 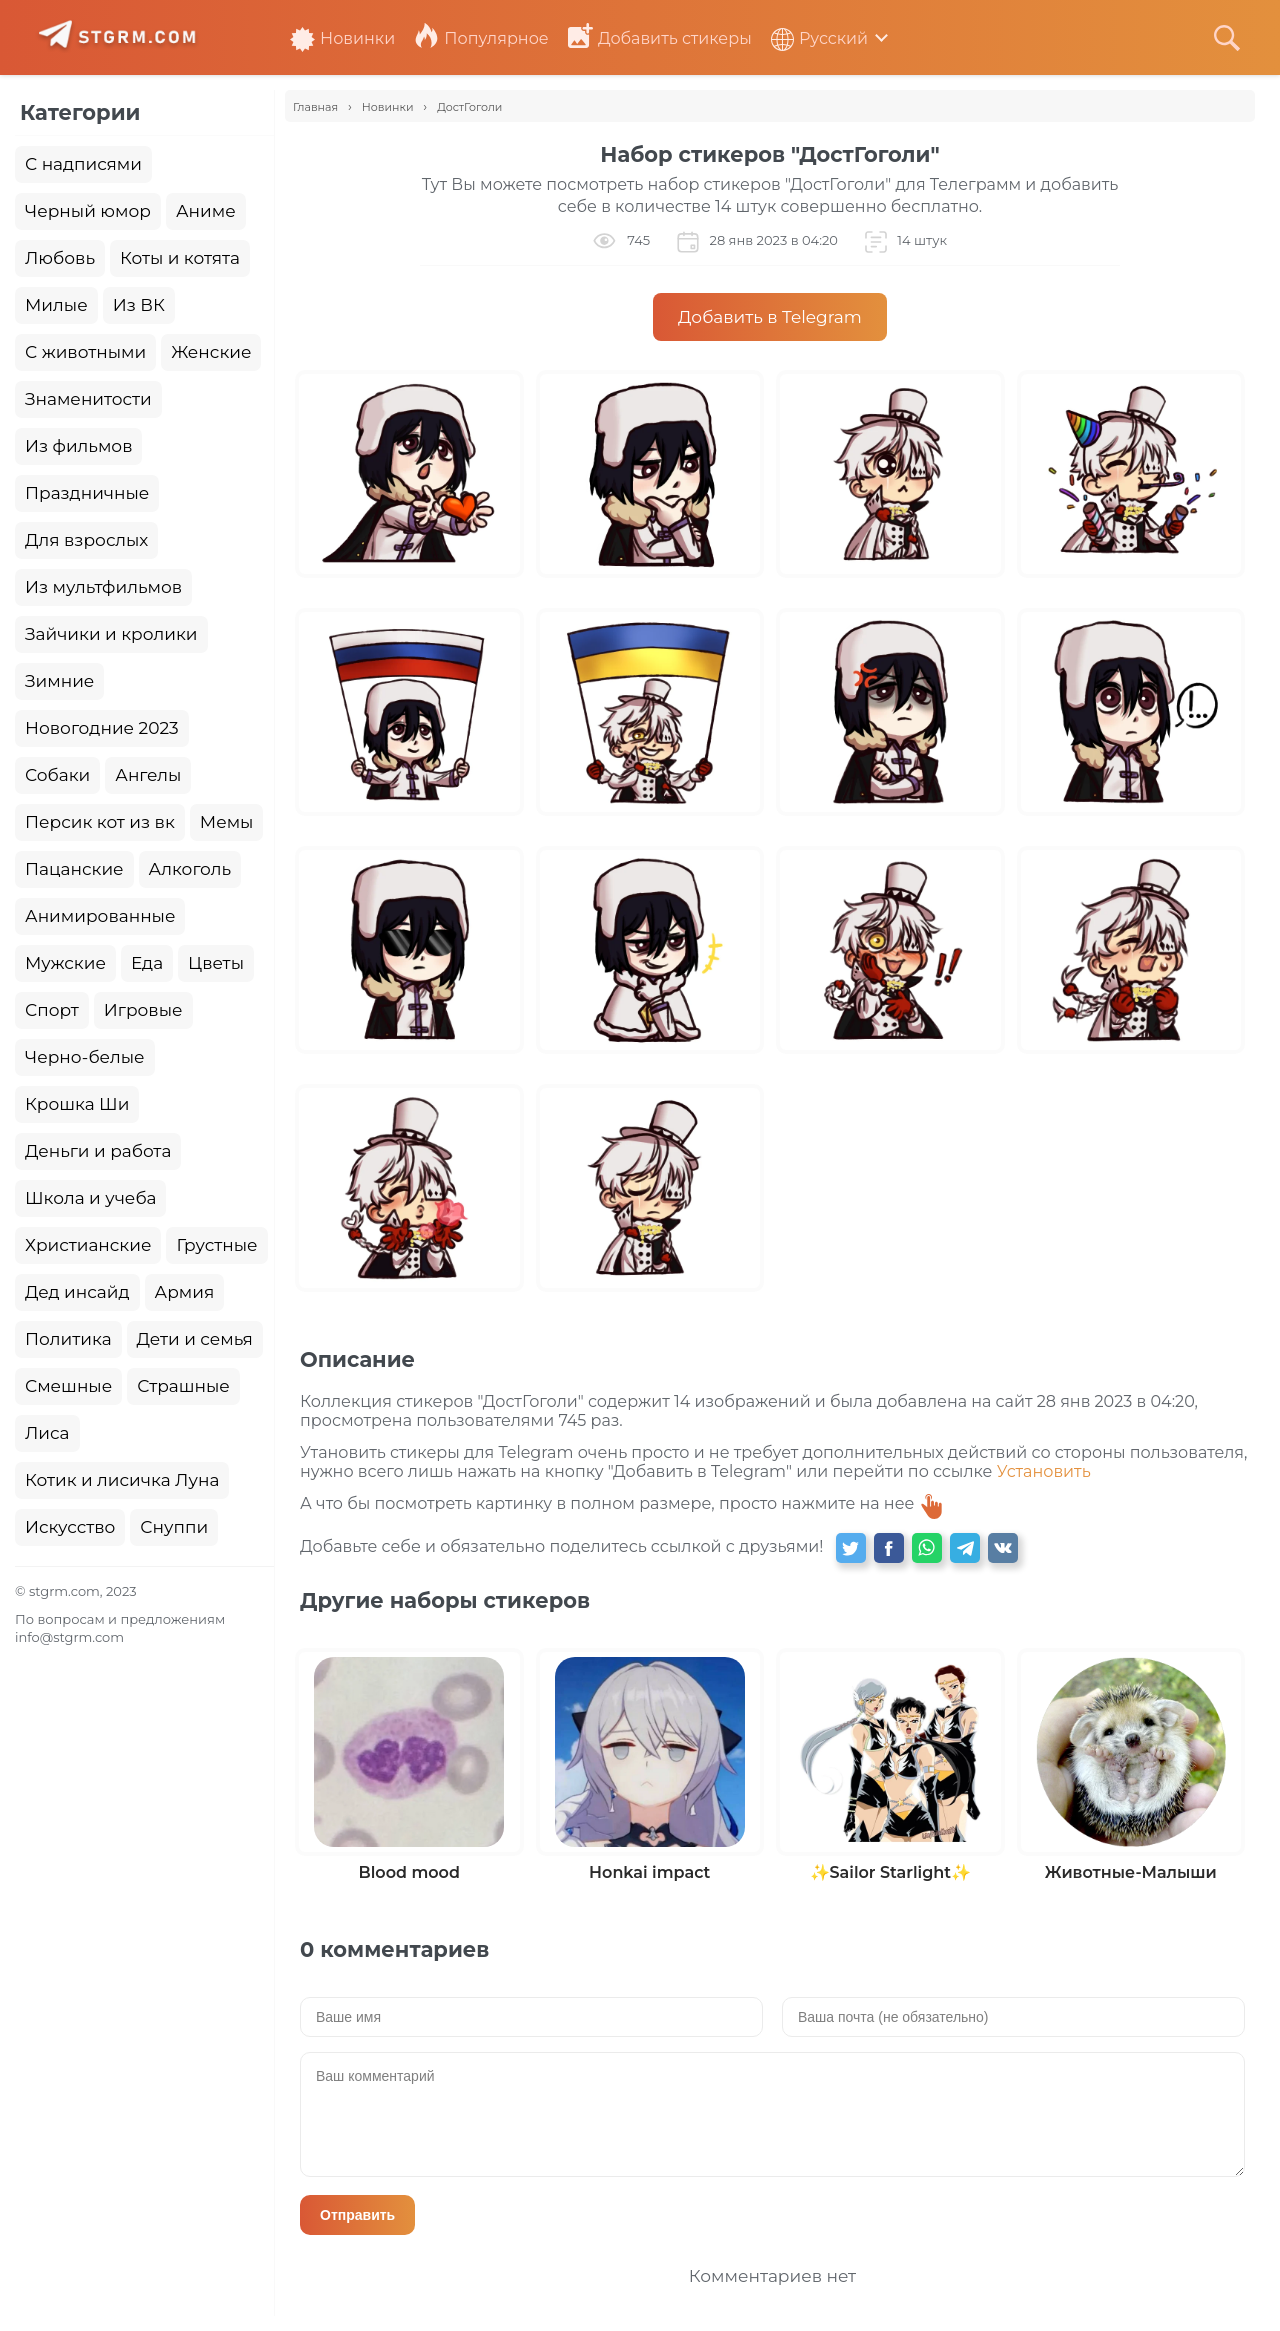 What do you see at coordinates (85, 352) in the screenshot?
I see `С животными` at bounding box center [85, 352].